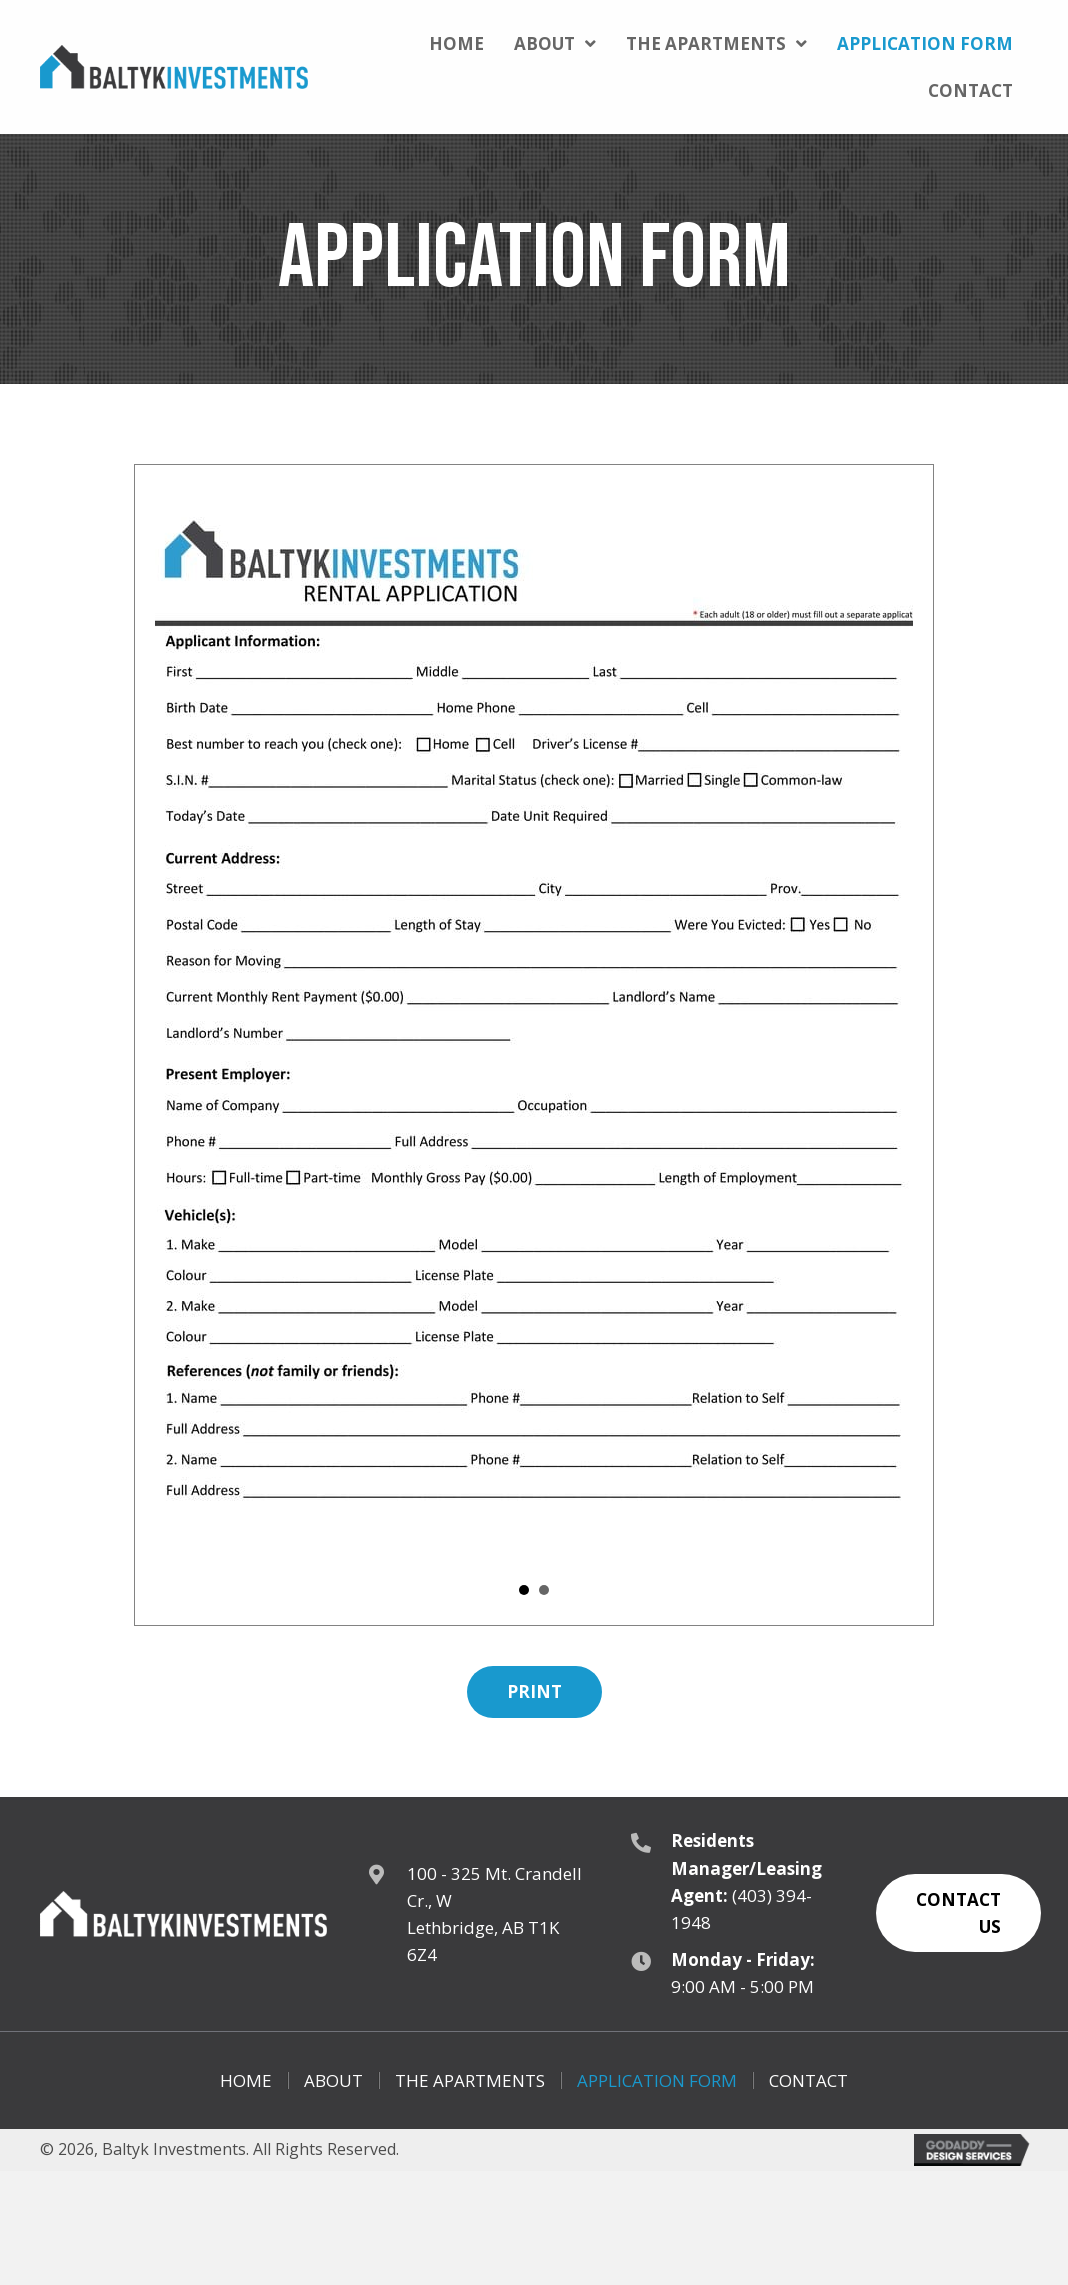 This screenshot has height=2285, width=1068. Describe the element at coordinates (808, 2080) in the screenshot. I see `Contact` at that location.